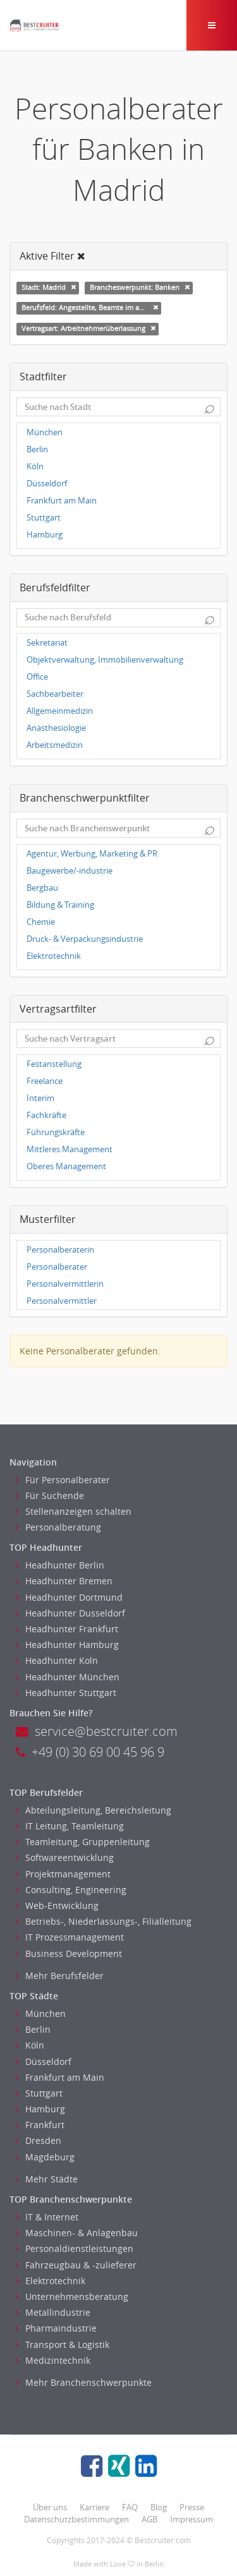 The height and width of the screenshot is (2576, 237). Describe the element at coordinates (47, 483) in the screenshot. I see `Düsseldorf` at that location.